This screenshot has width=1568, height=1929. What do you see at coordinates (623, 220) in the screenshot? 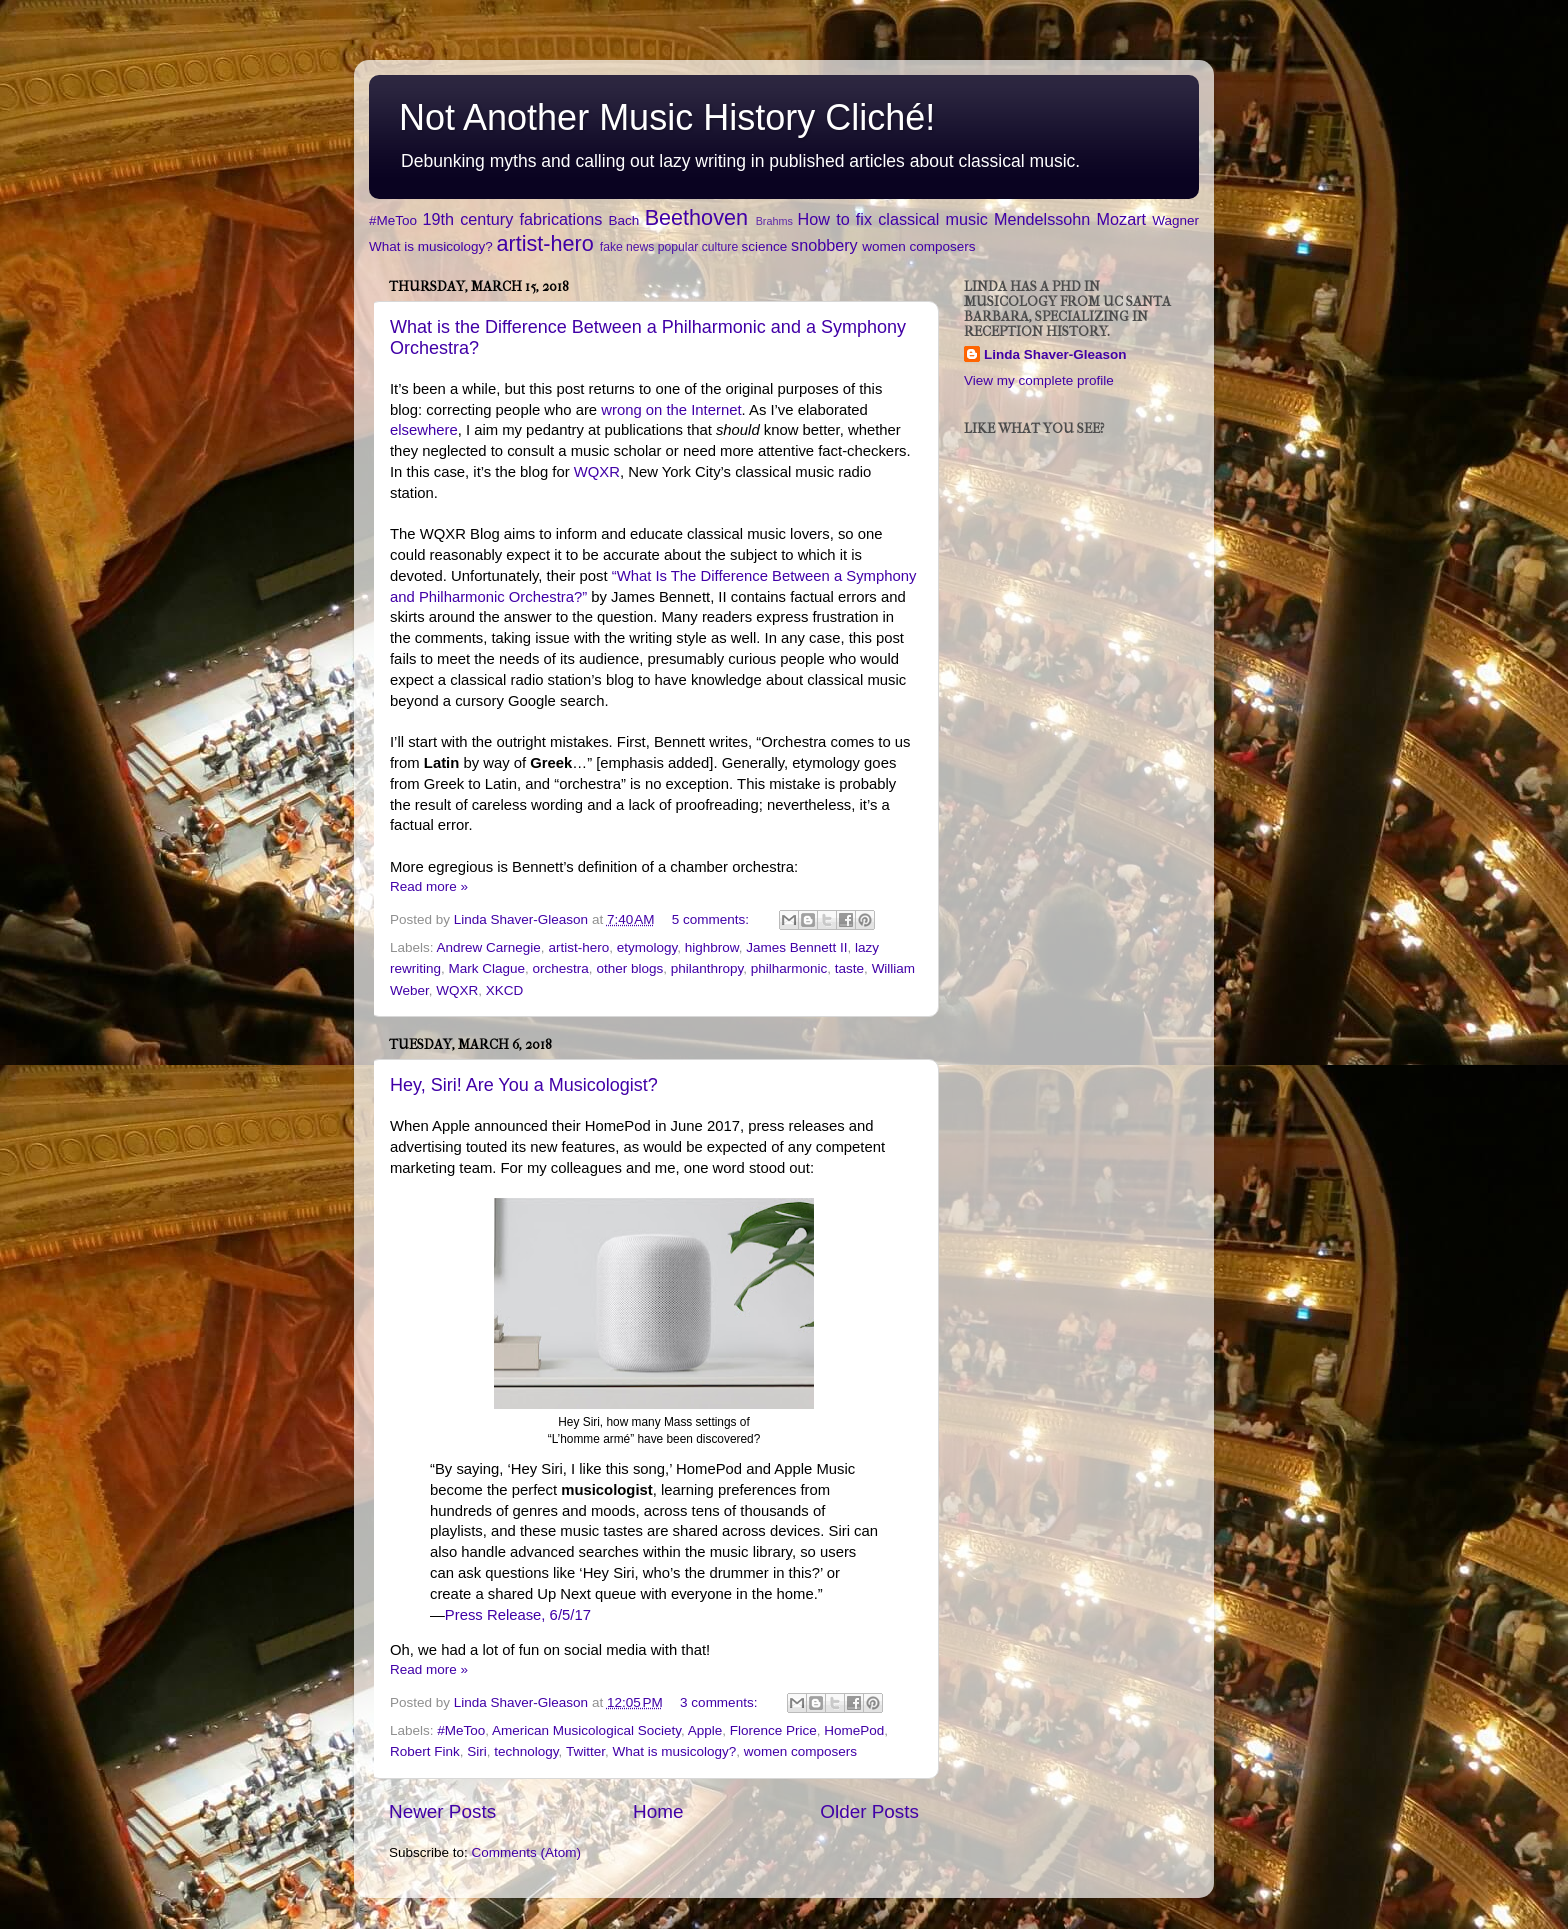
I see `Bach` at bounding box center [623, 220].